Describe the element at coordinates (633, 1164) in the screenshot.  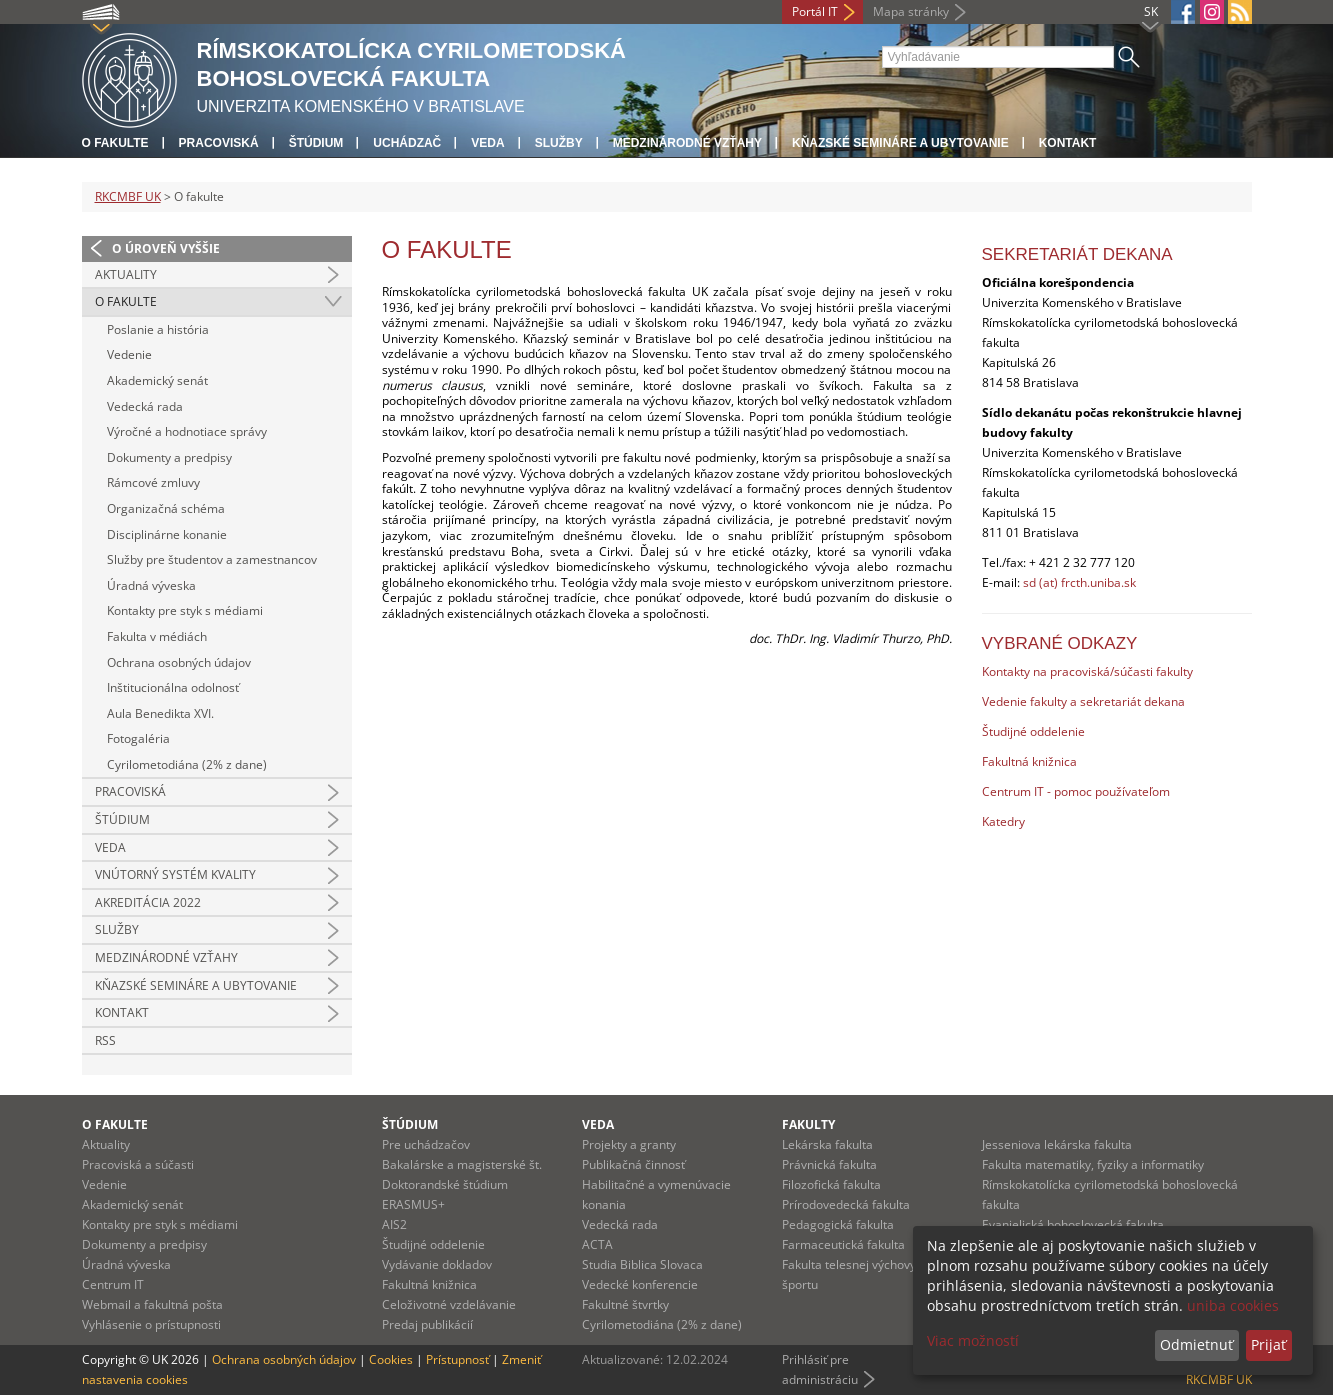
I see `Publikačná činnosť` at that location.